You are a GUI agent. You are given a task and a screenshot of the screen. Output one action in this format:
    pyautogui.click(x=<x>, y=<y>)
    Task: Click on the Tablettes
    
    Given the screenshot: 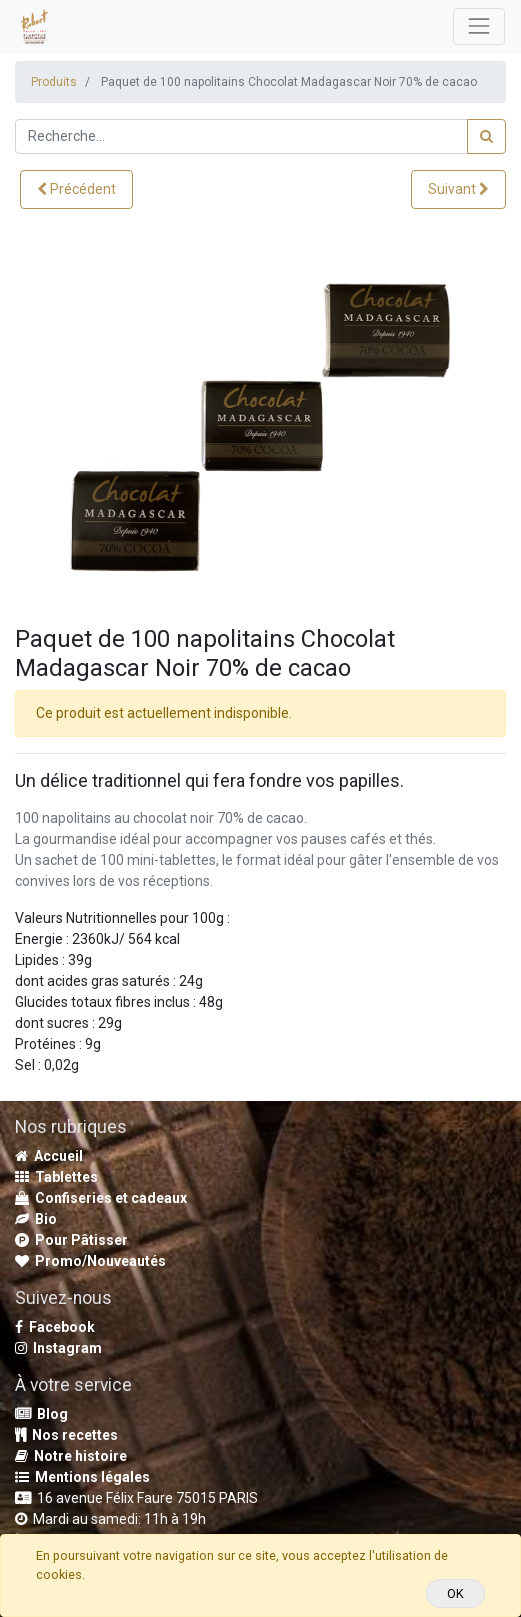 What is the action you would take?
    pyautogui.click(x=56, y=1177)
    